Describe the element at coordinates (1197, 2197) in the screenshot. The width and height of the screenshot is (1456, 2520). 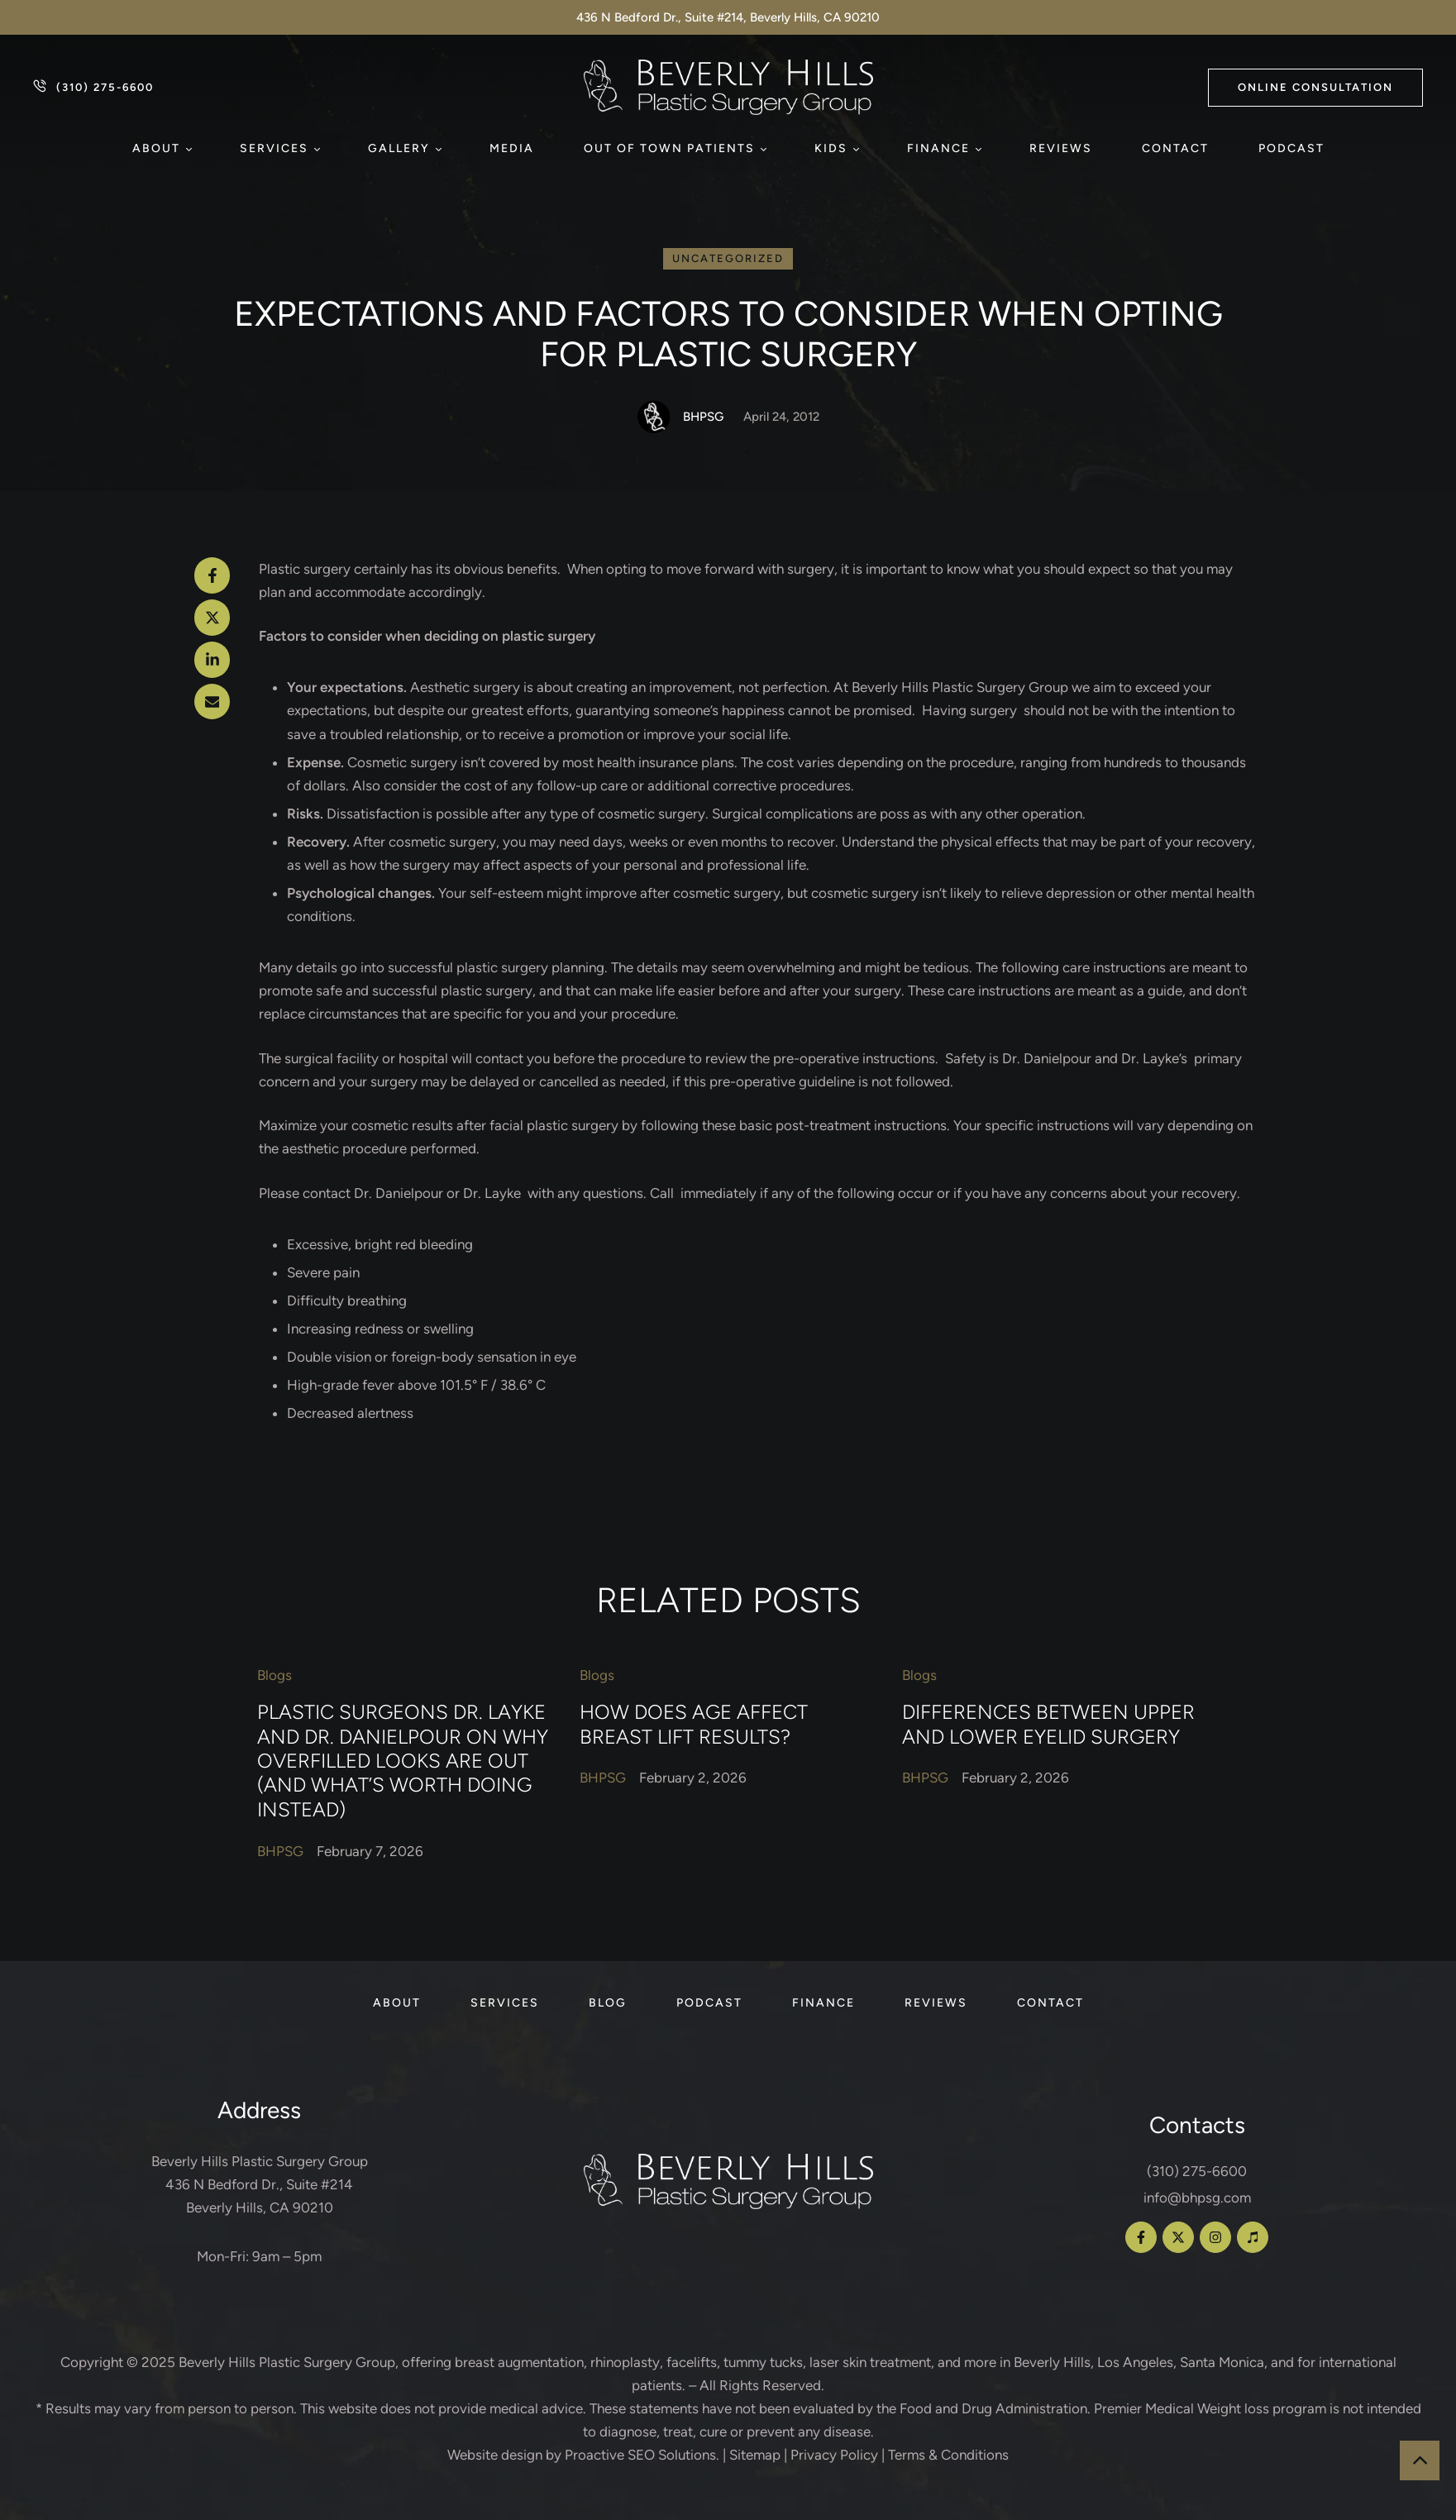
I see `info@bhpsg.com` at that location.